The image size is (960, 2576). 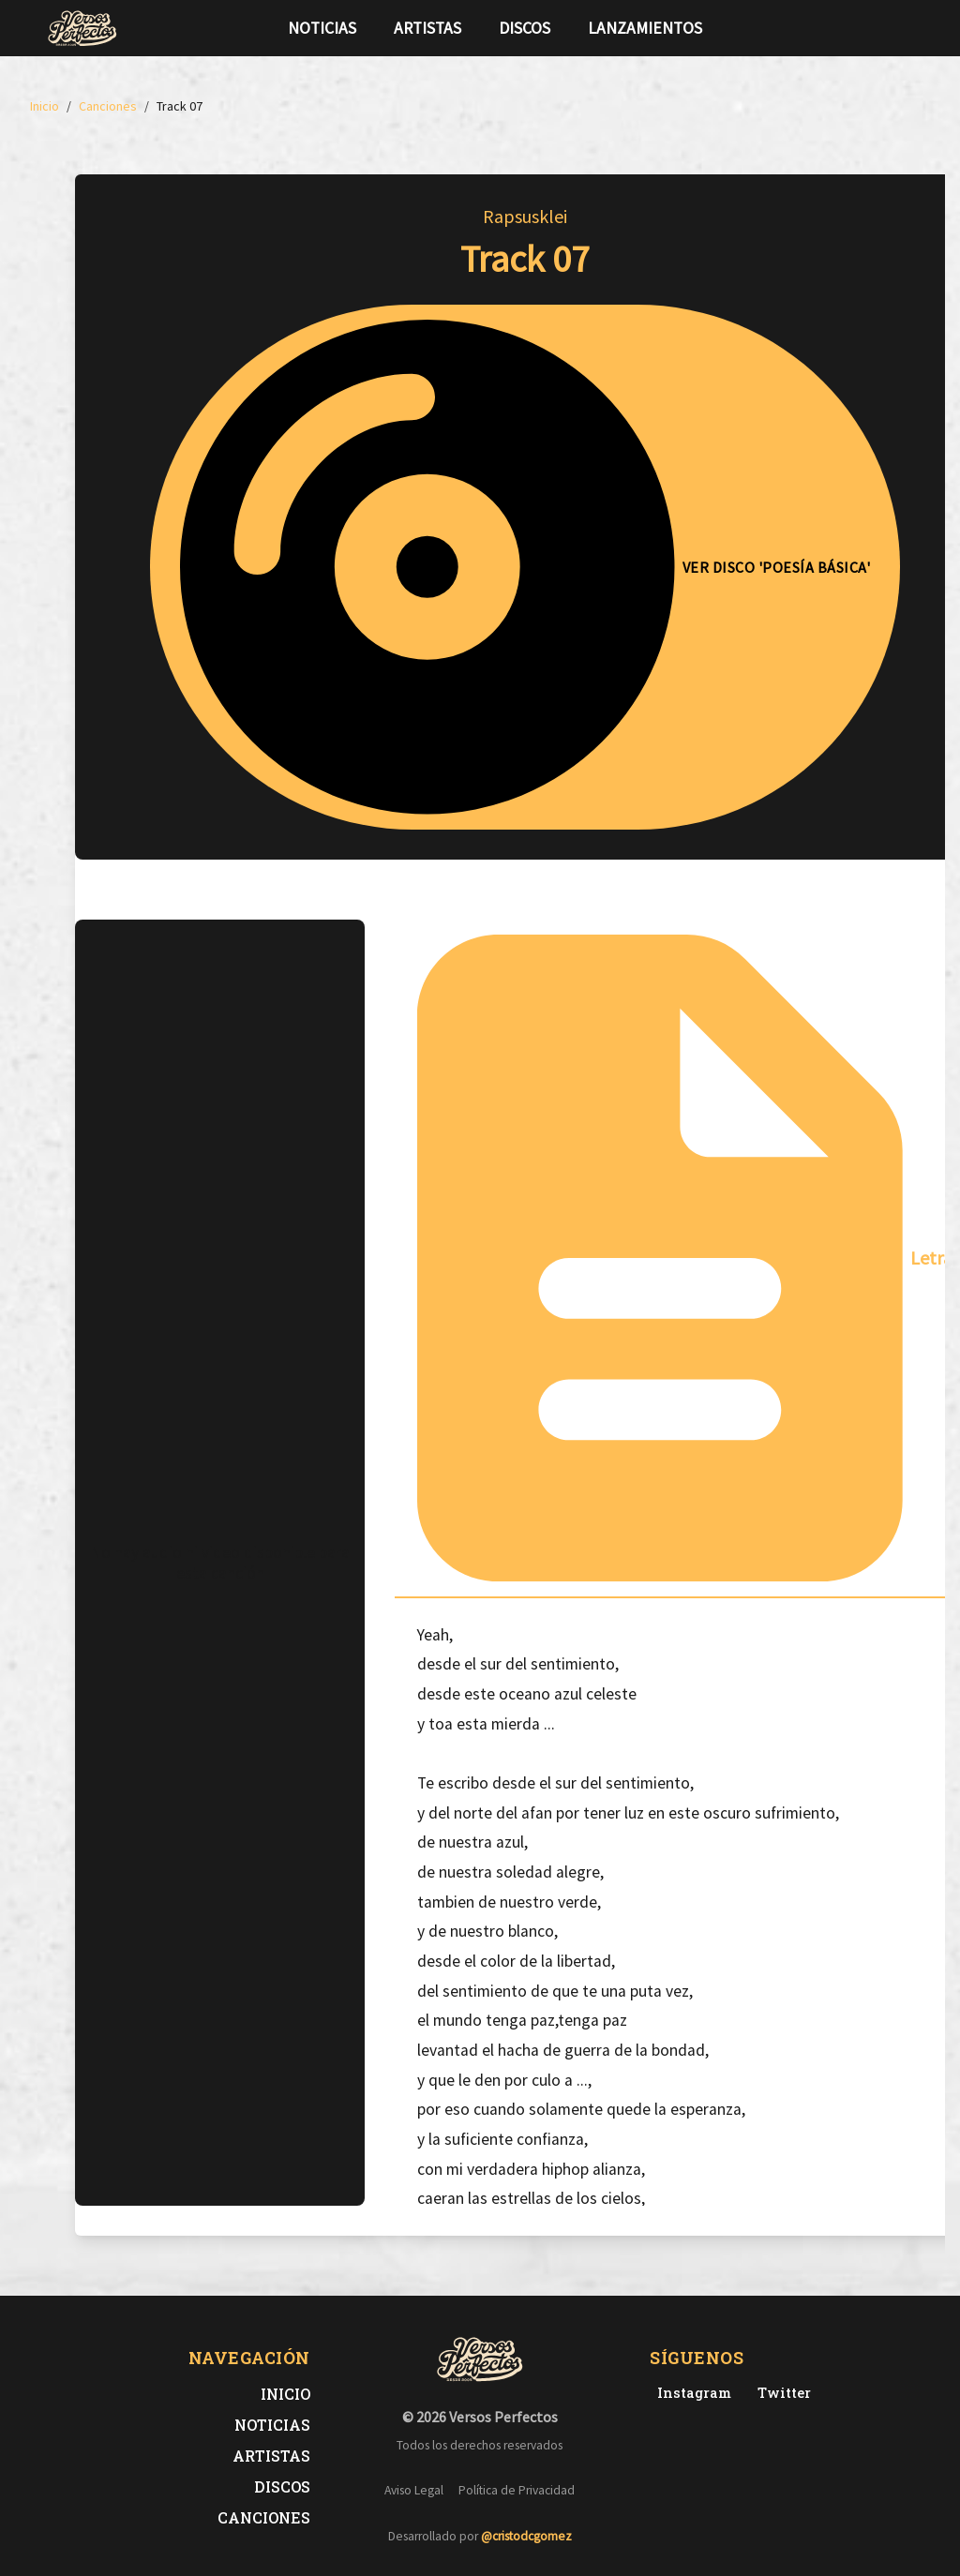 I want to click on Lanzamientos, so click(x=645, y=28).